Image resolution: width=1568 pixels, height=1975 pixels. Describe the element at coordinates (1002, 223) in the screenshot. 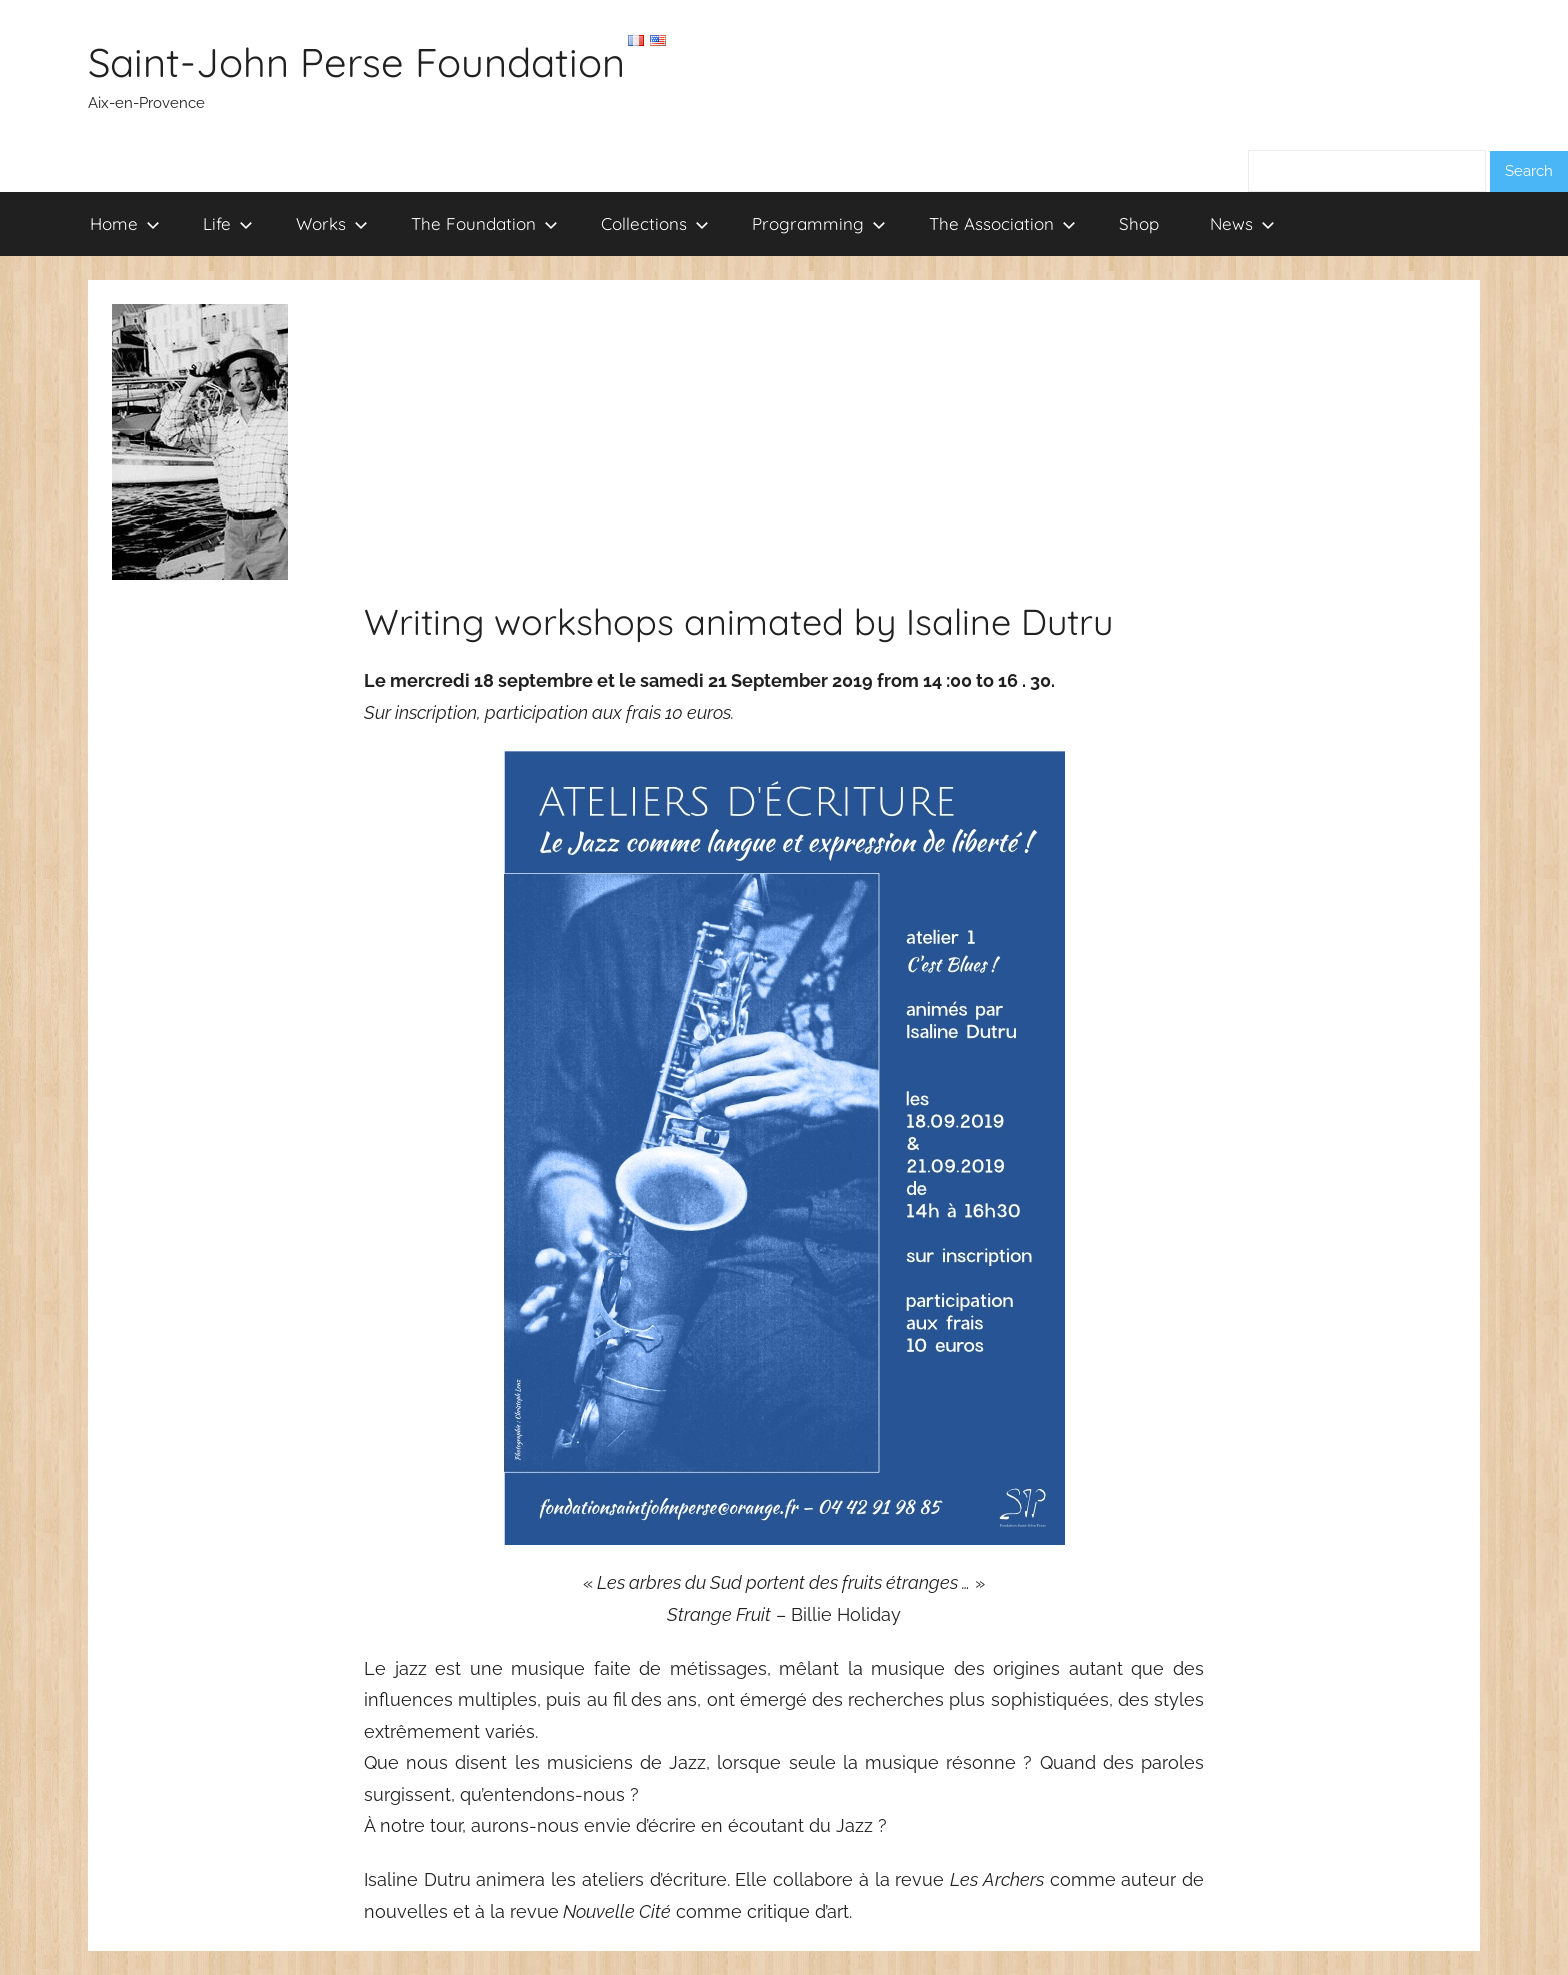

I see `The Association` at that location.